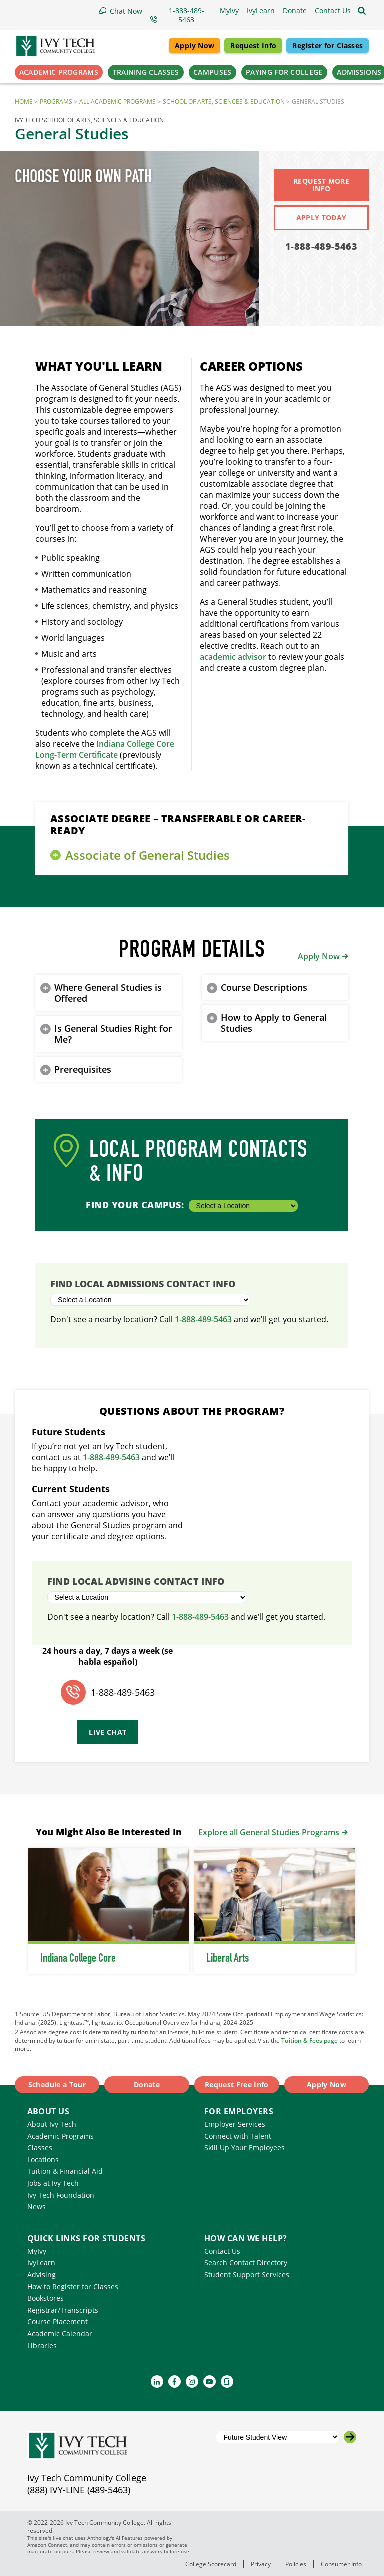  I want to click on Apply Today, so click(321, 217).